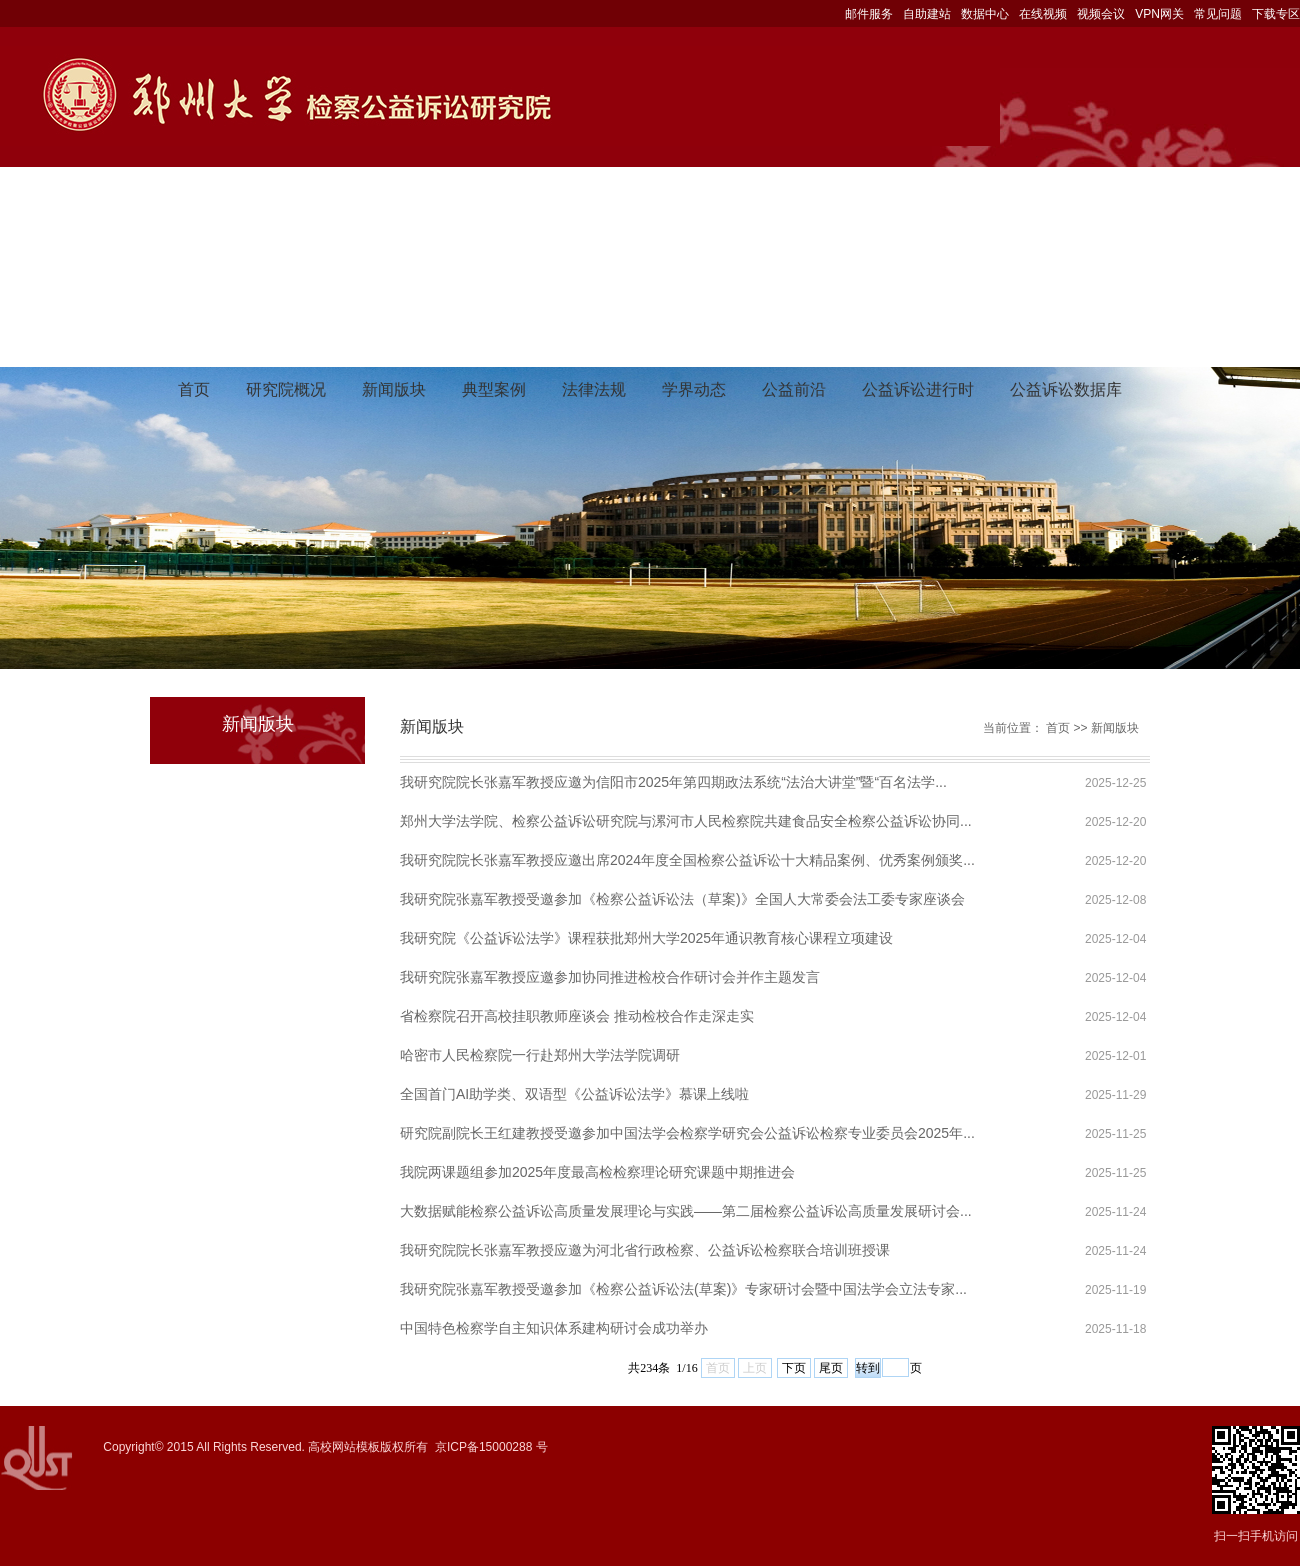 Image resolution: width=1300 pixels, height=1566 pixels. I want to click on 我研究院院长张嘉军教授应邀为河北省行政检察、公益诉讼检察联合培训班授课, so click(645, 1250).